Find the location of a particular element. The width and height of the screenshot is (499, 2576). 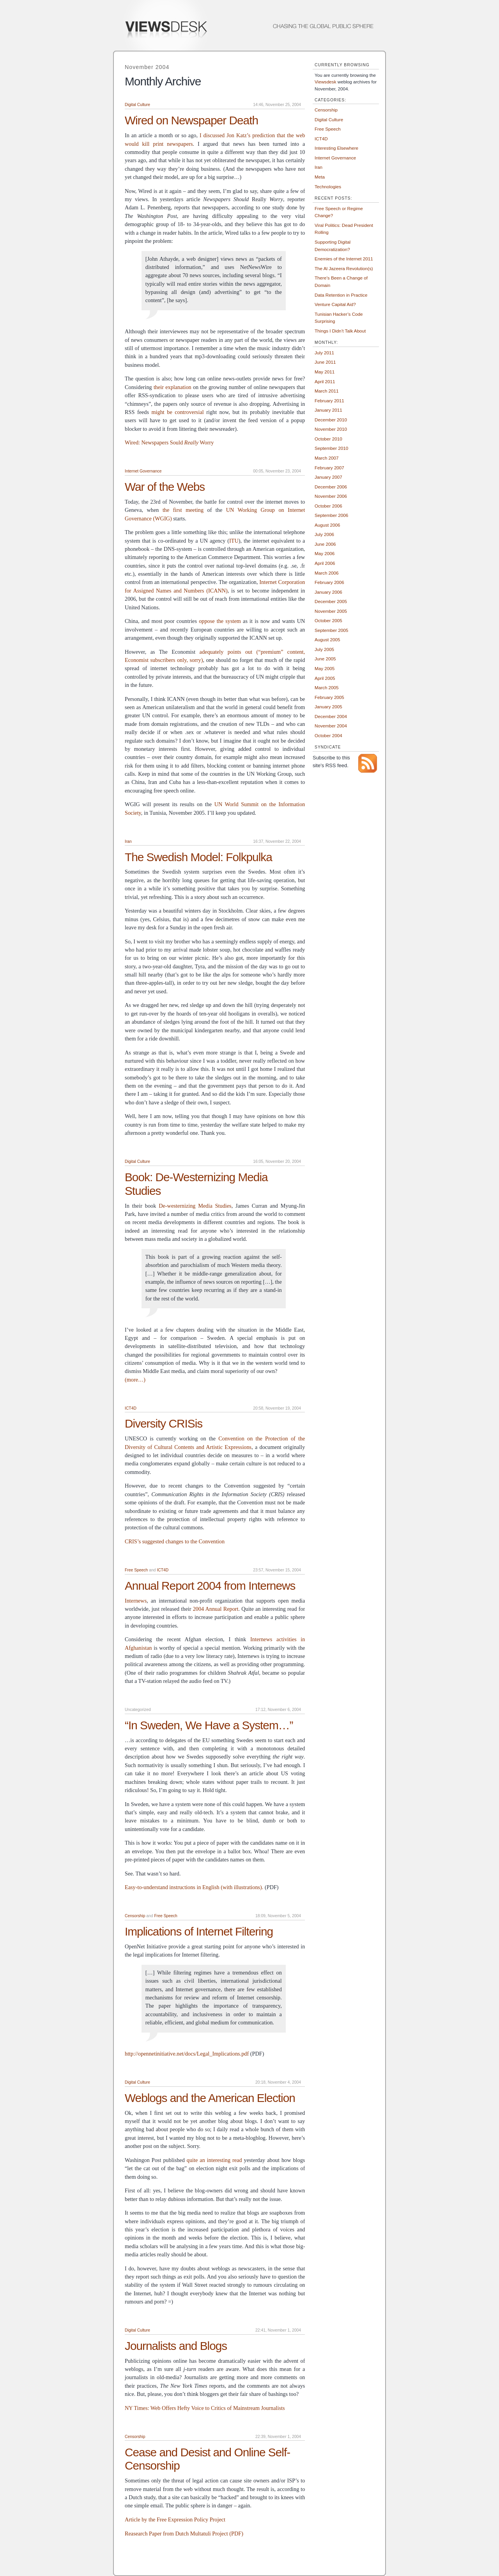

March 2006 is located at coordinates (327, 572).